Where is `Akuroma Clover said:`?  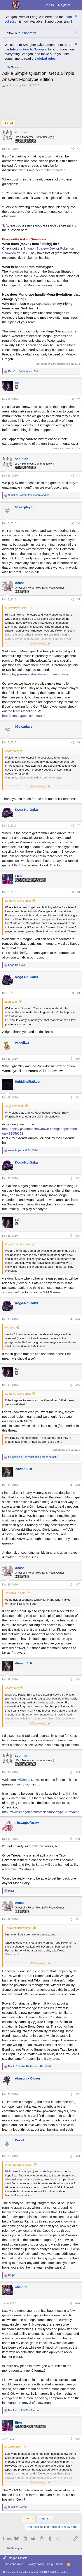 Akuroma Clover said: is located at coordinates (18, 2164).